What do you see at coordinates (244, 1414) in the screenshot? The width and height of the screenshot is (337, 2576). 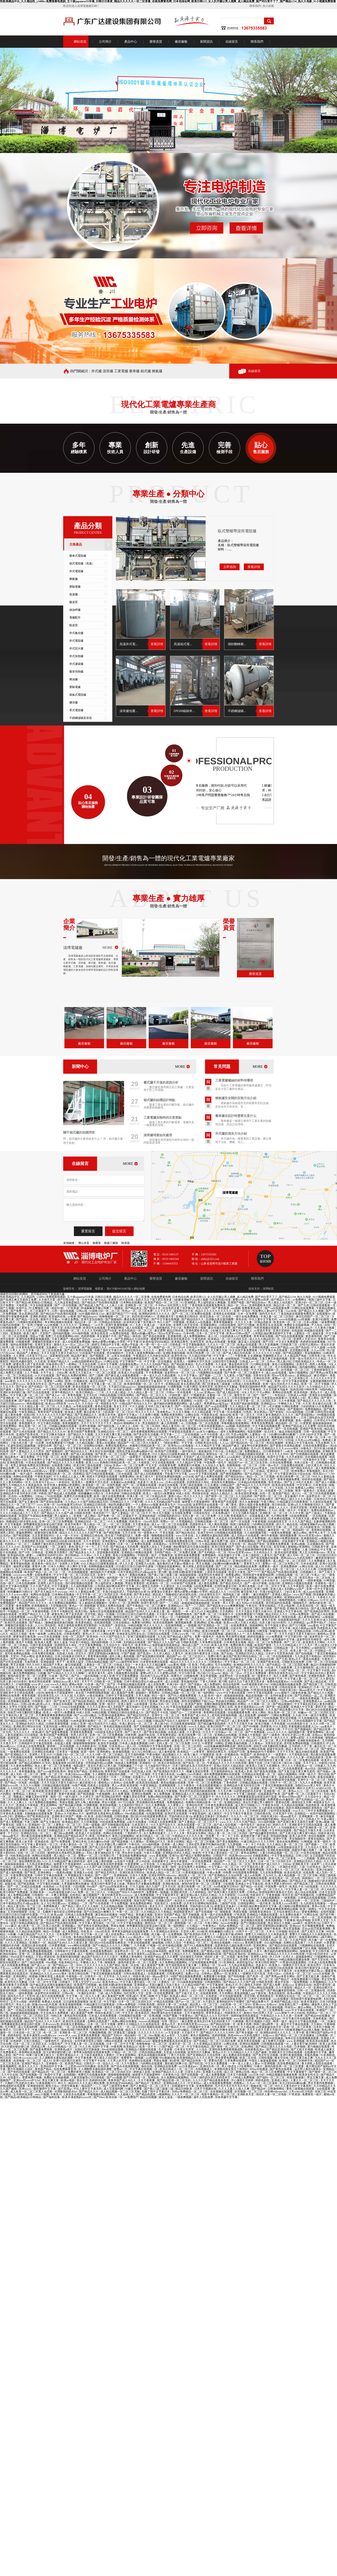 I see `欧美一区二区久久` at bounding box center [244, 1414].